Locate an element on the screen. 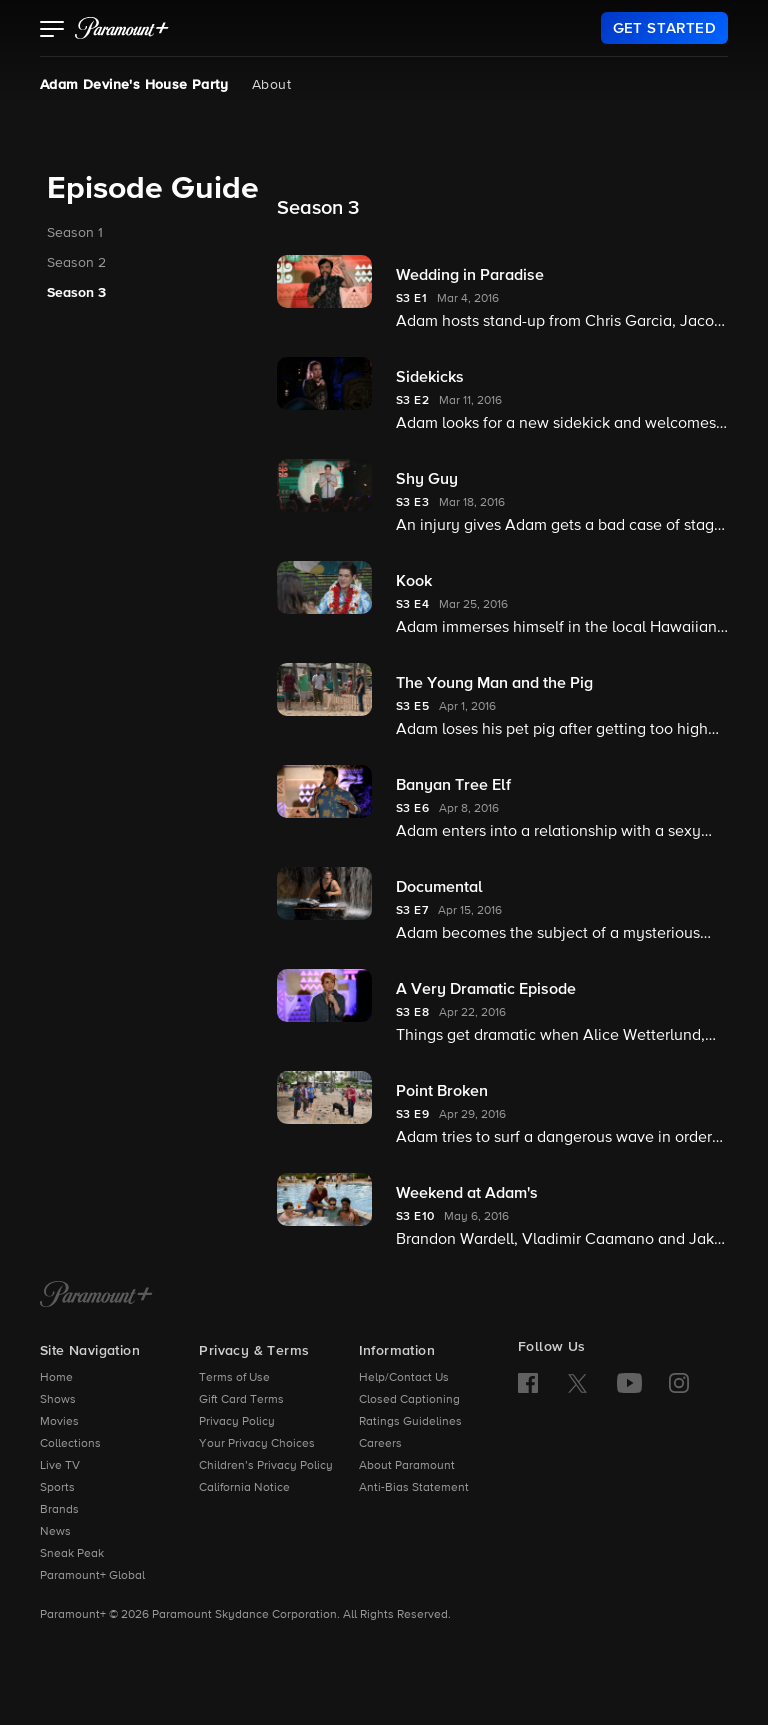 This screenshot has height=1725, width=768. Season 3 is located at coordinates (76, 293).